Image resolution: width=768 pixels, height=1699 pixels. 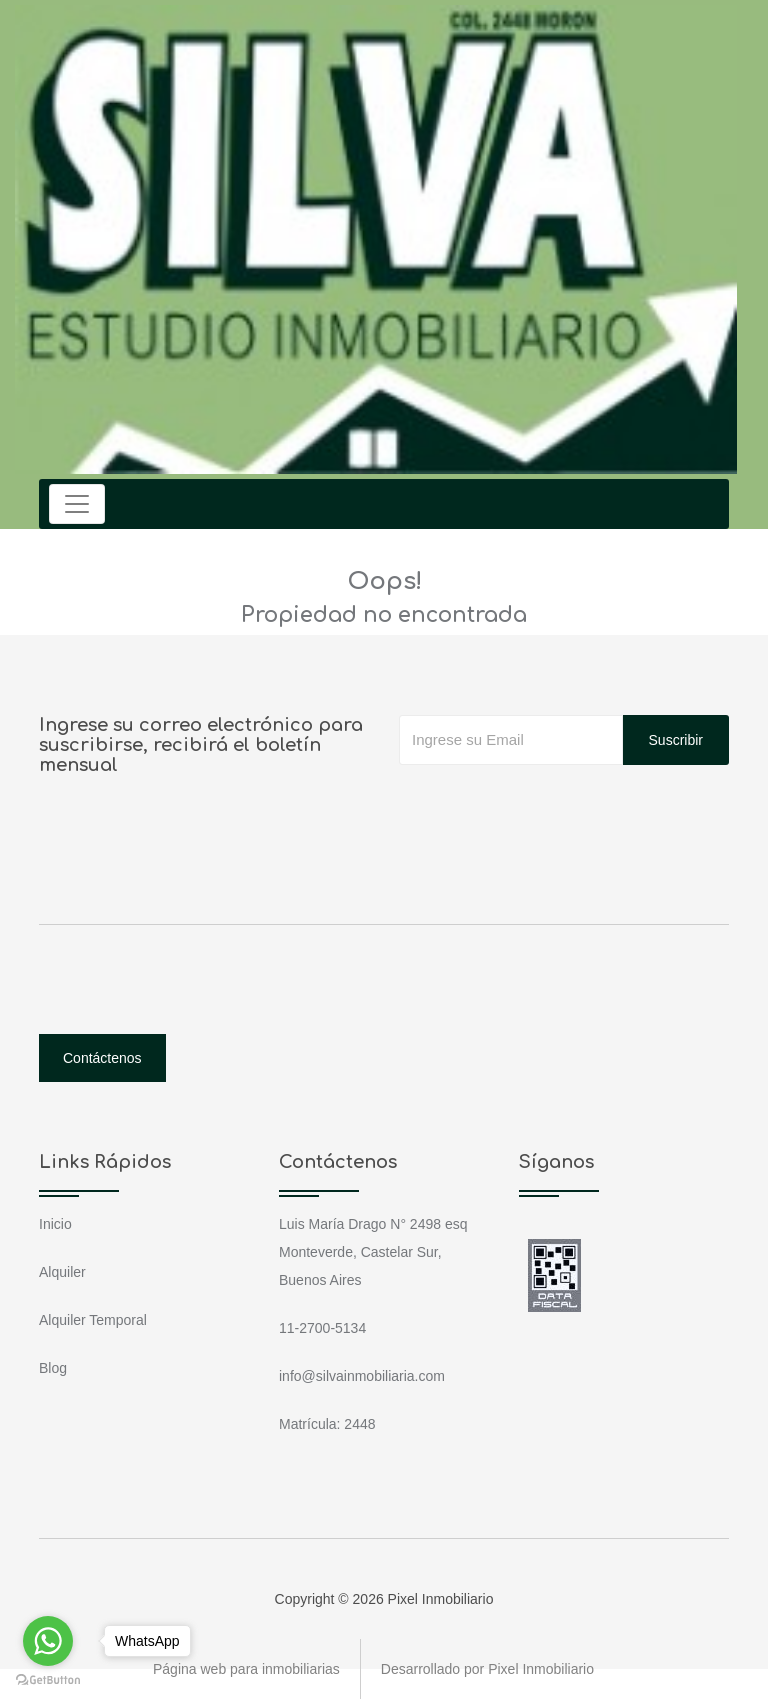 What do you see at coordinates (55, 1224) in the screenshot?
I see `Inicio` at bounding box center [55, 1224].